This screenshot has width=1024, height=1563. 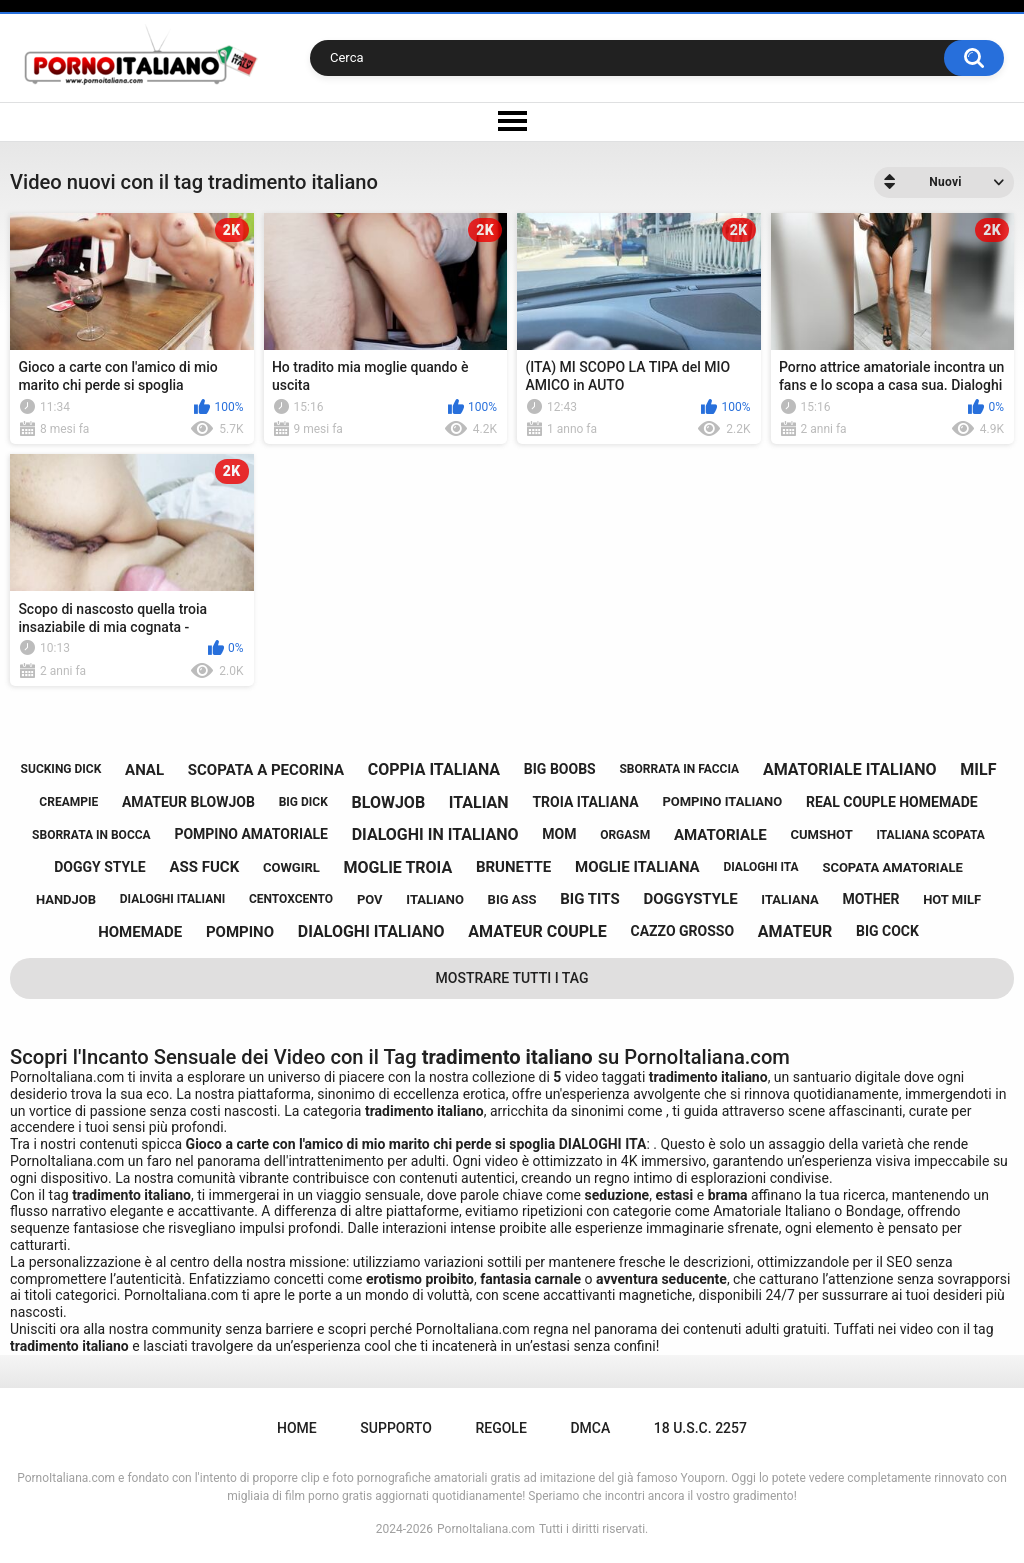 What do you see at coordinates (204, 867) in the screenshot?
I see `ass fuck` at bounding box center [204, 867].